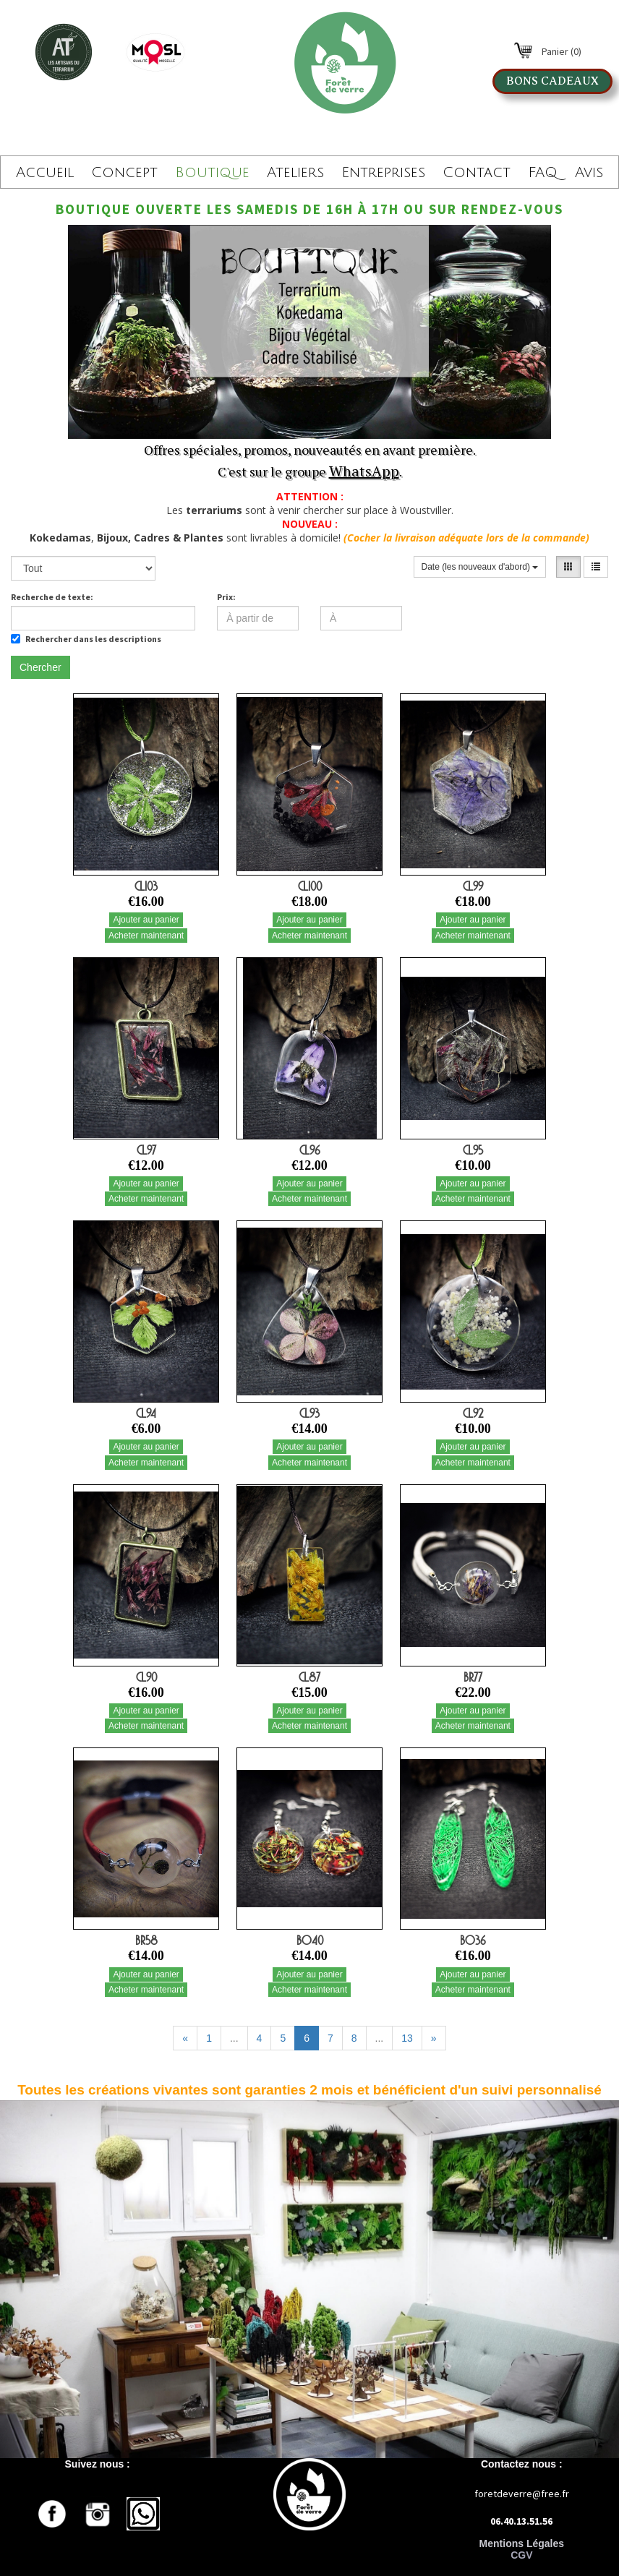  I want to click on Acheter maintenant, so click(146, 935).